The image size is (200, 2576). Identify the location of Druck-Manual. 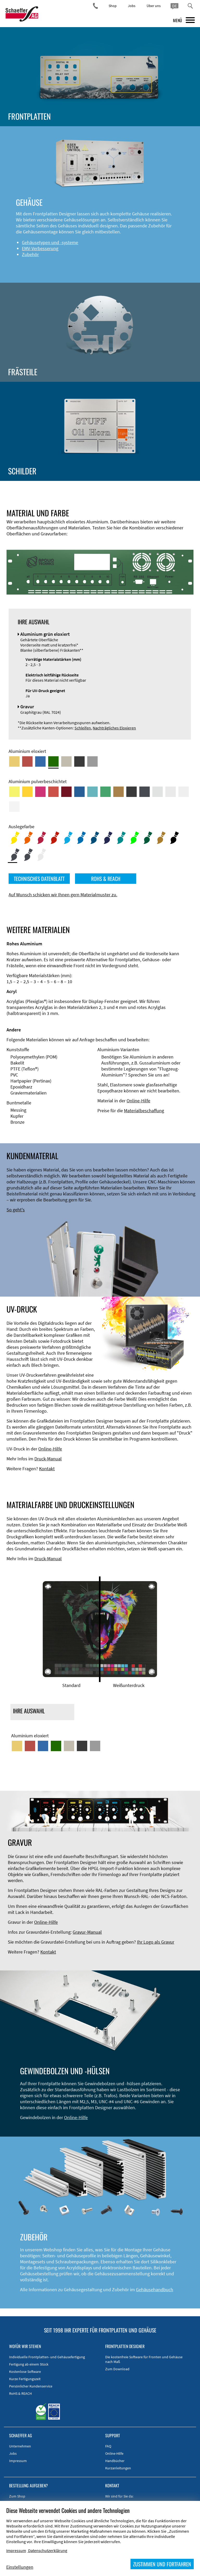
(48, 1459).